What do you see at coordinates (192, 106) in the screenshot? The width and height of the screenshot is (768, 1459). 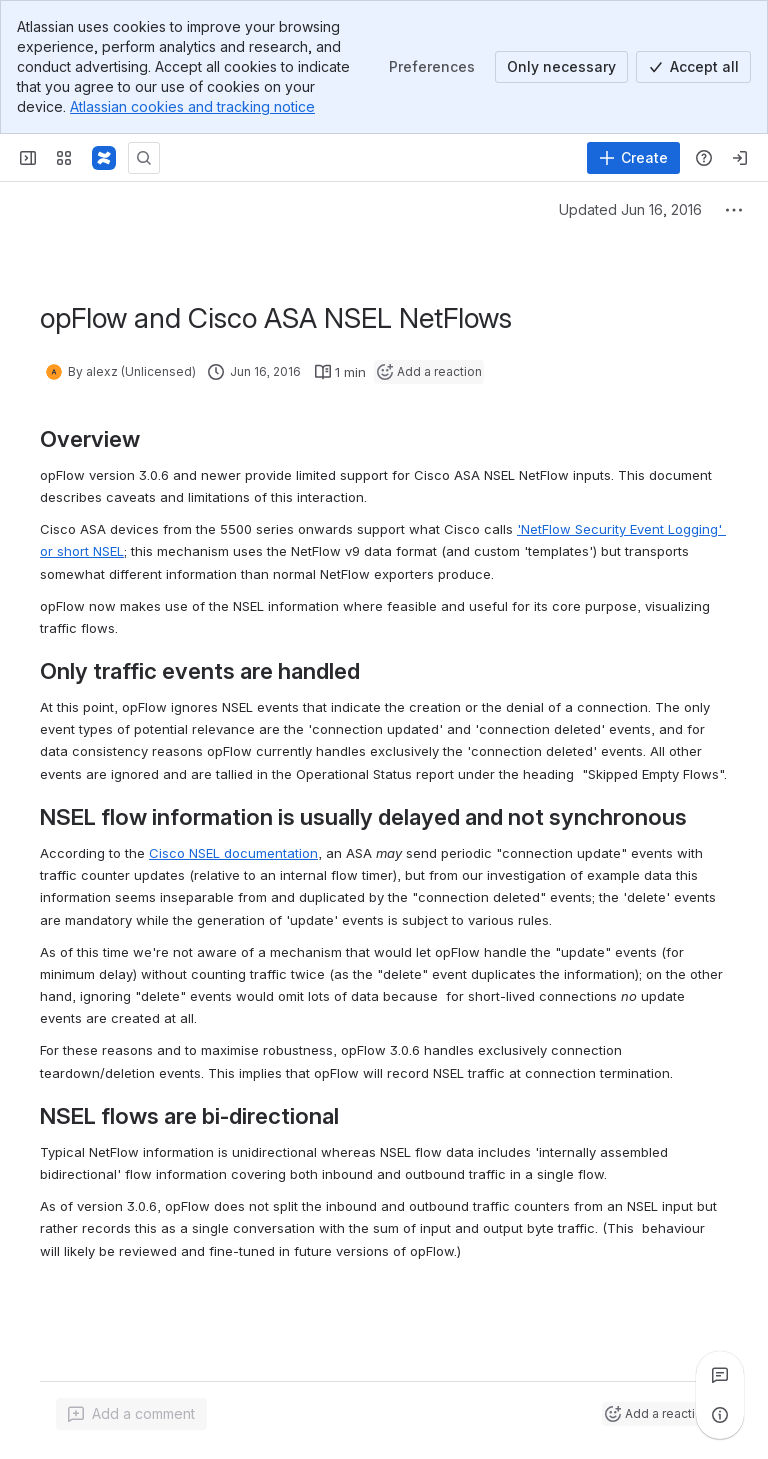 I see `Atlassian cookies and tracking notice` at bounding box center [192, 106].